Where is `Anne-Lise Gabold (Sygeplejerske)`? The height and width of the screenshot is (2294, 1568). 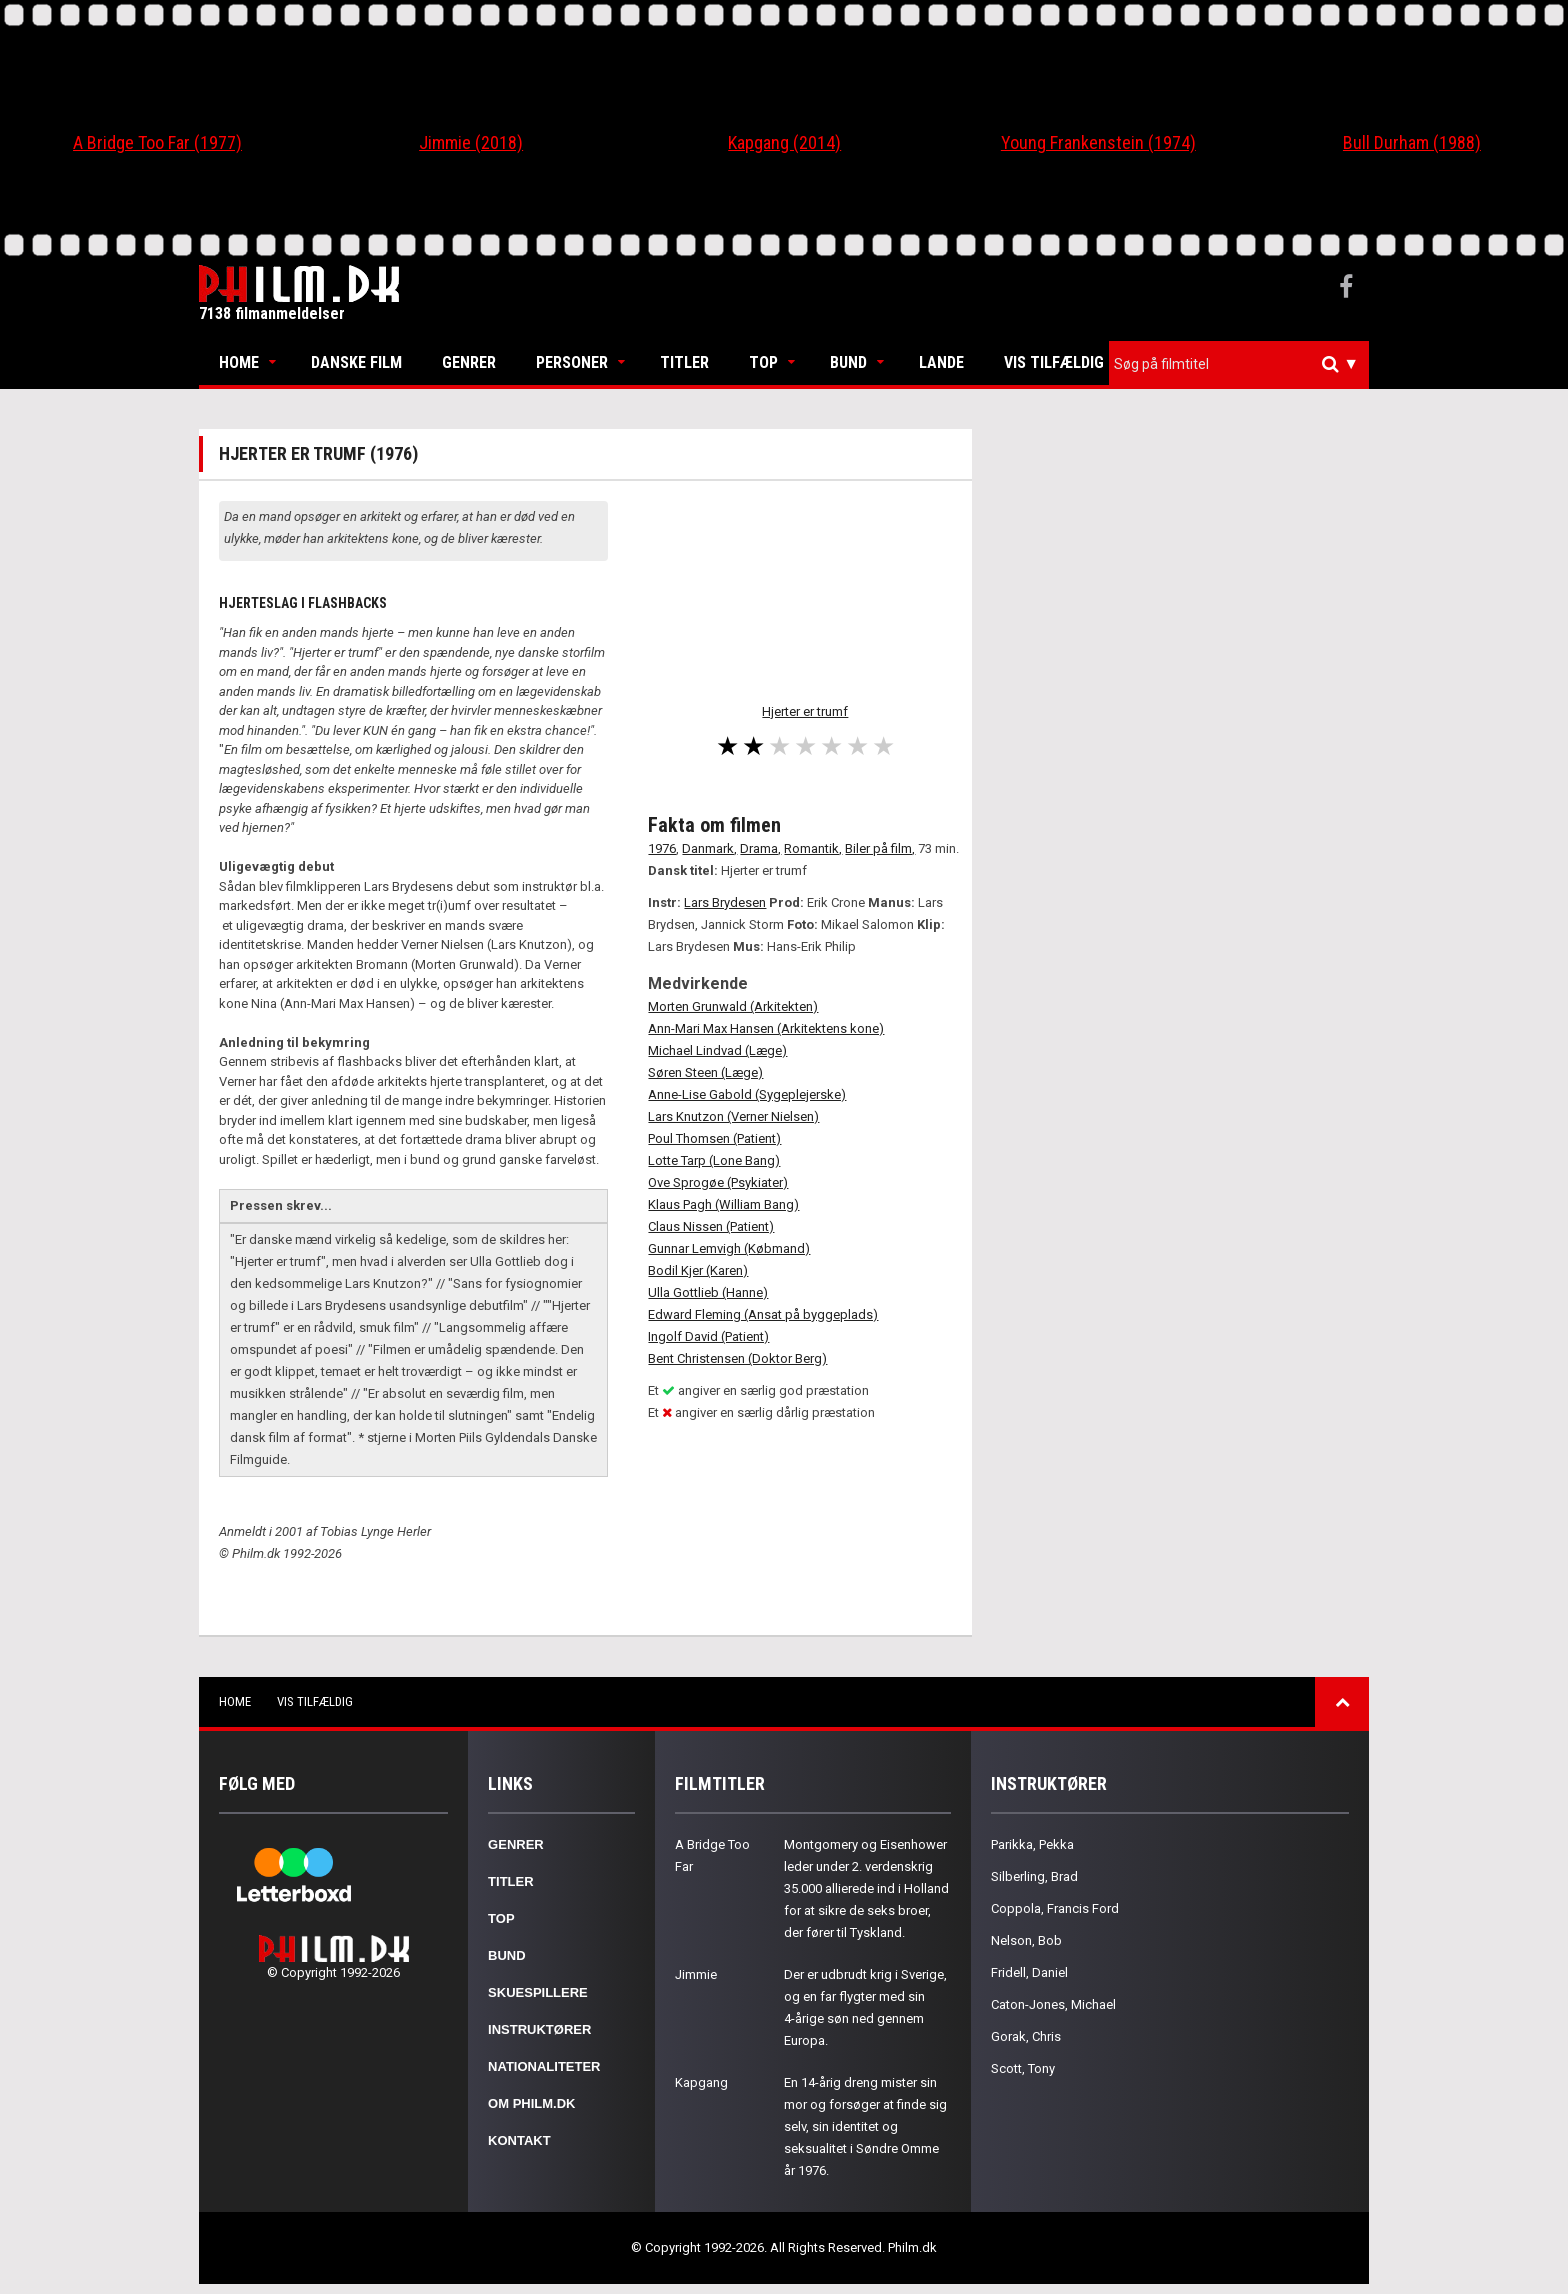
Anne-Lise Gabold (Sygeplejerske) is located at coordinates (747, 1094).